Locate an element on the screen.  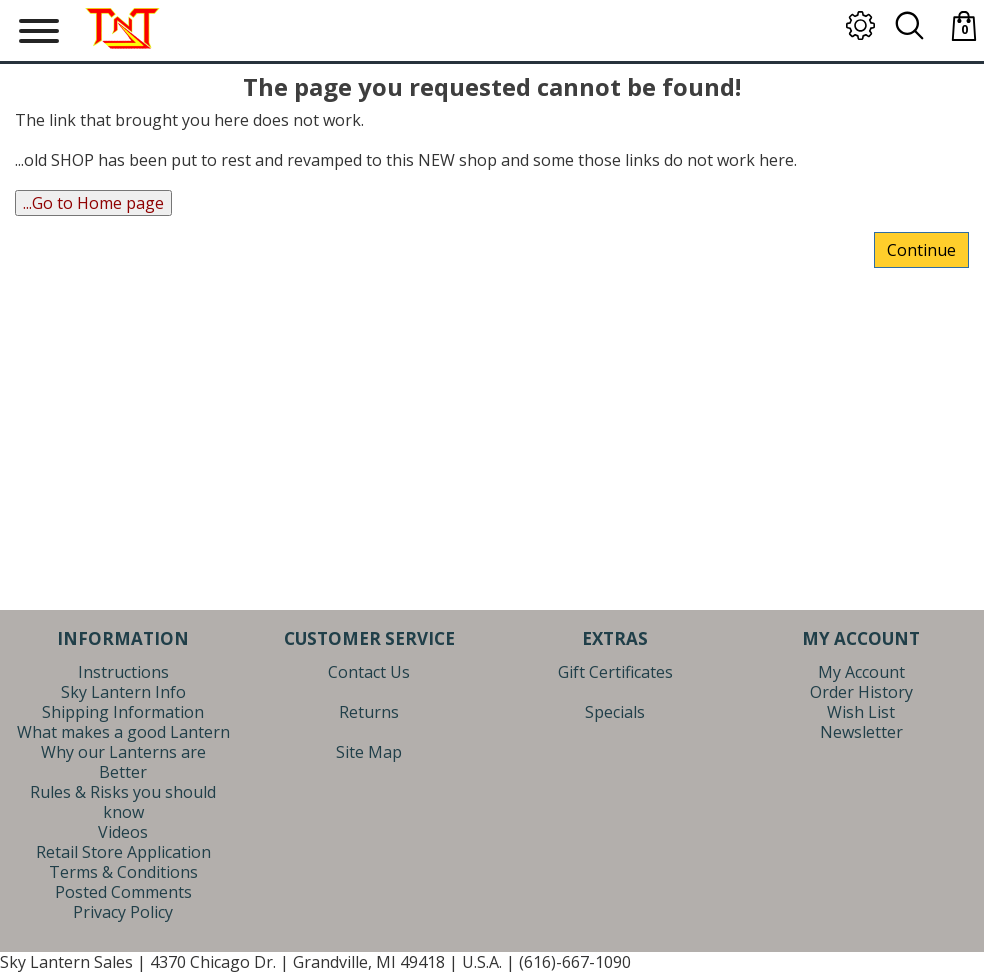
Specials is located at coordinates (615, 712).